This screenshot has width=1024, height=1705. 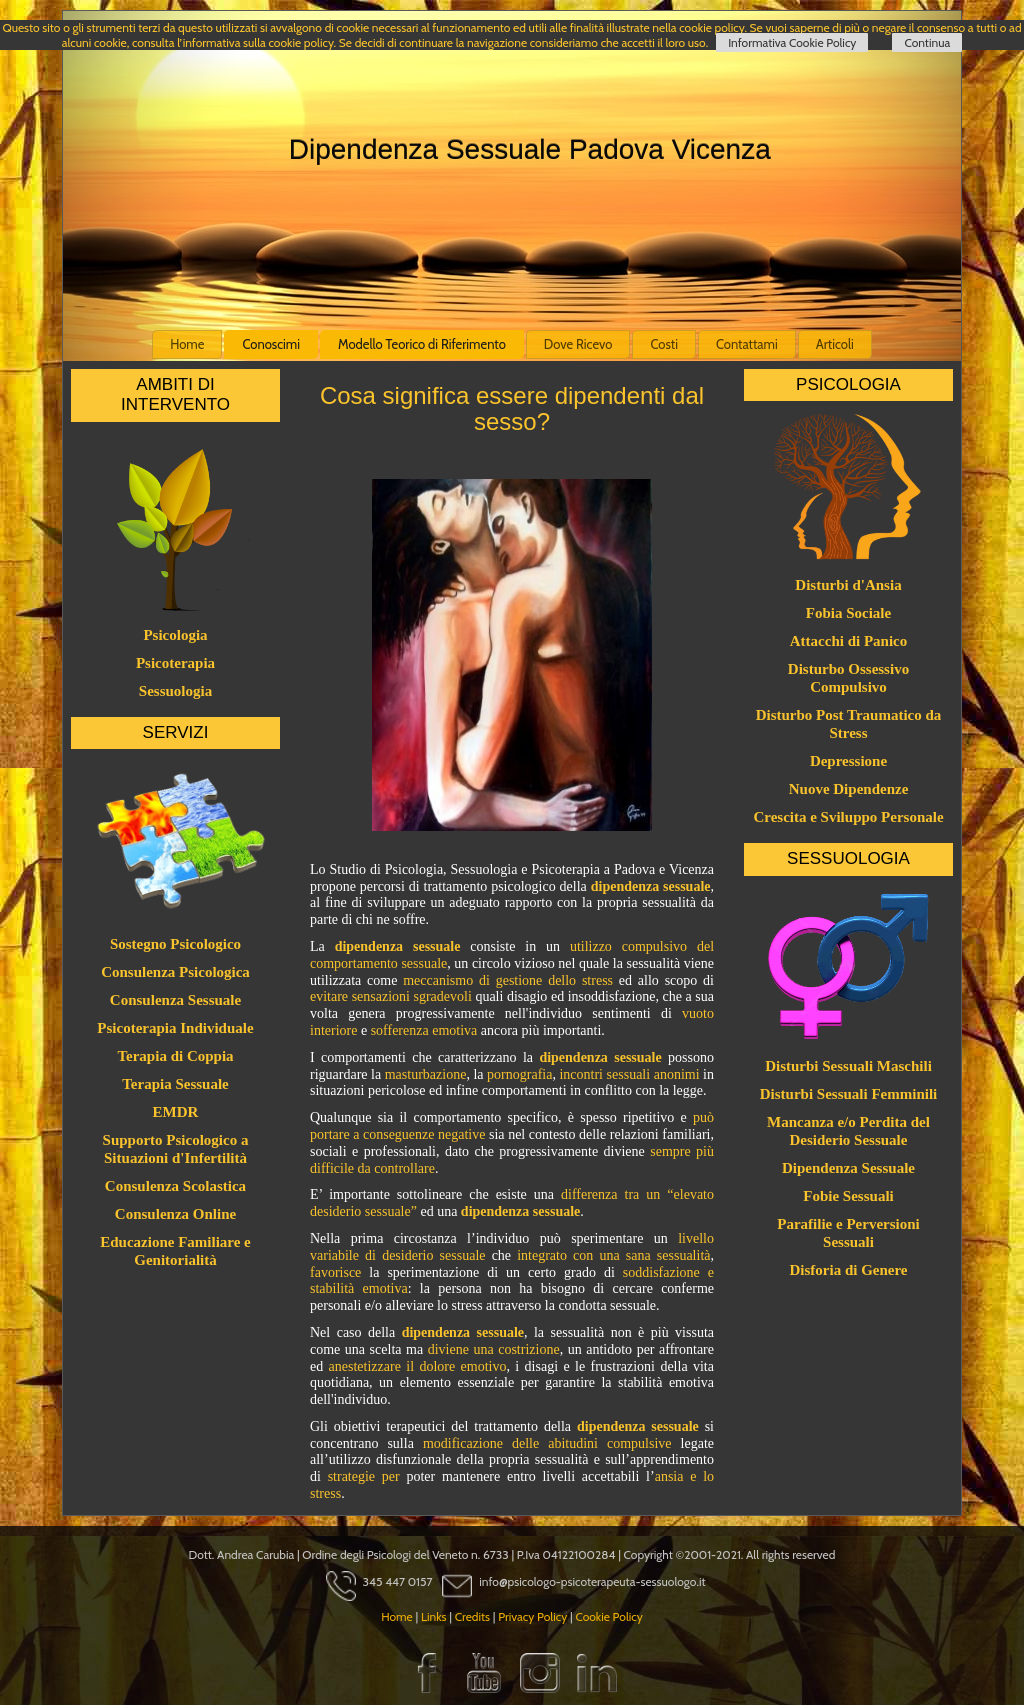 What do you see at coordinates (434, 1616) in the screenshot?
I see `Links` at bounding box center [434, 1616].